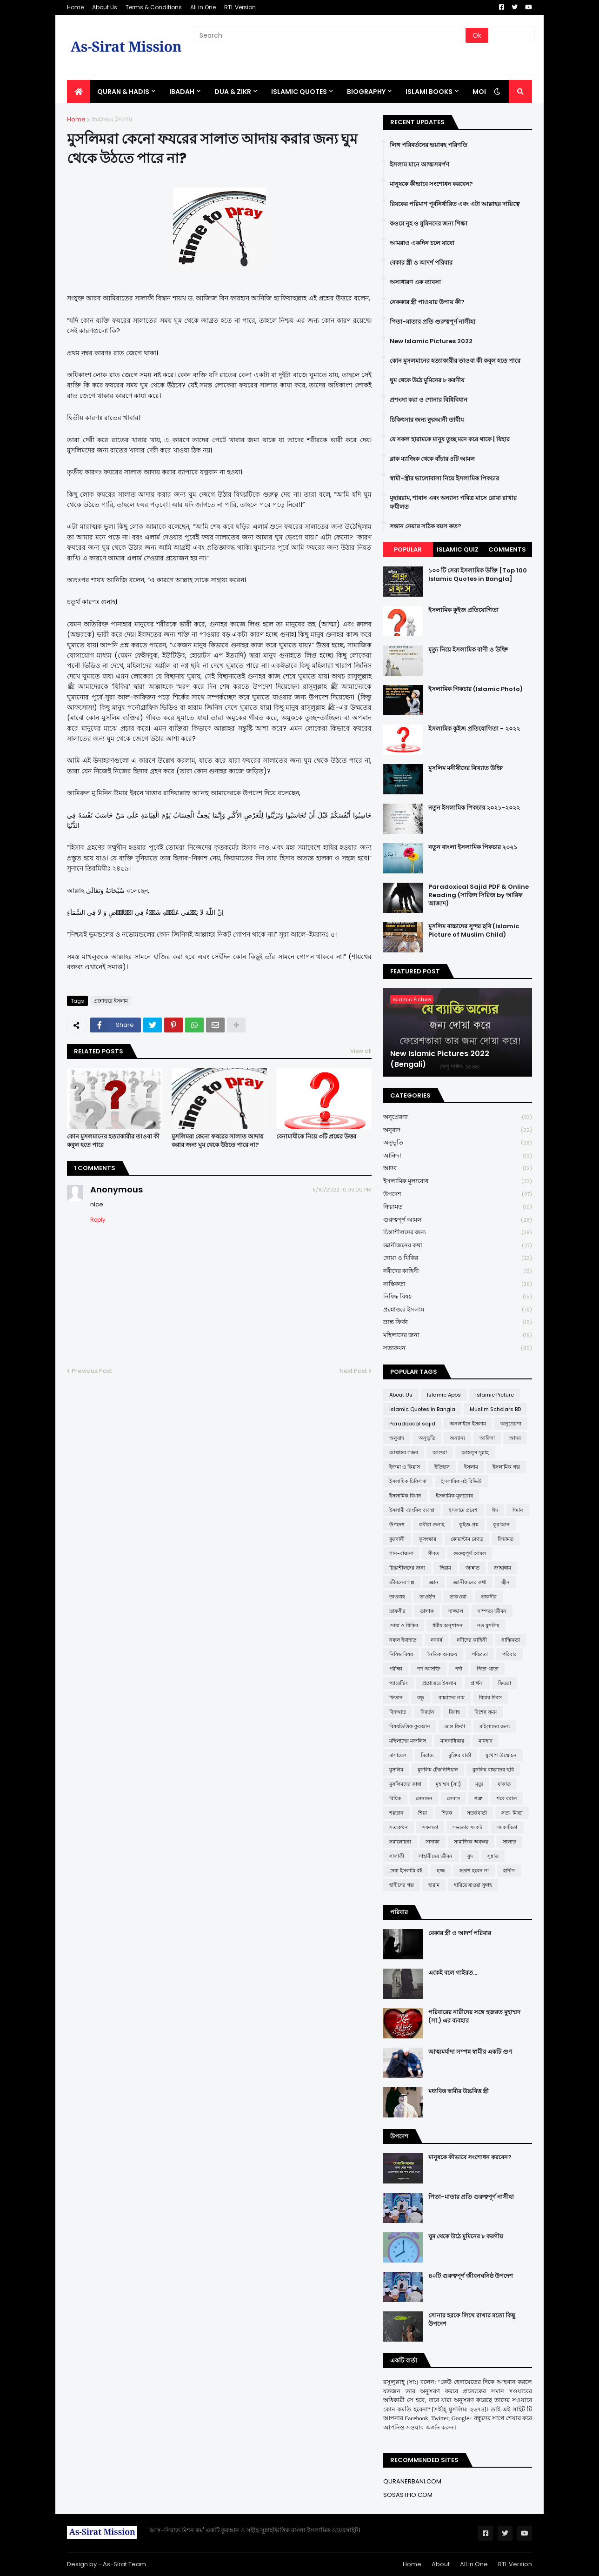 Image resolution: width=599 pixels, height=2576 pixels. What do you see at coordinates (452, 1697) in the screenshot?
I see `বাচ্চাদের নাম` at bounding box center [452, 1697].